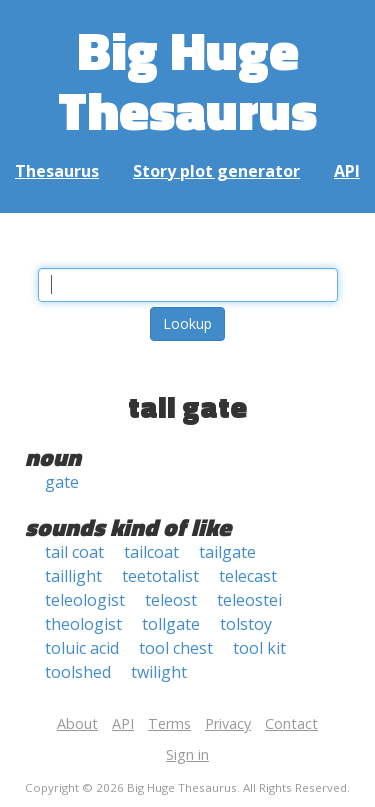 The image size is (375, 807). Describe the element at coordinates (151, 552) in the screenshot. I see `tailcoat` at that location.